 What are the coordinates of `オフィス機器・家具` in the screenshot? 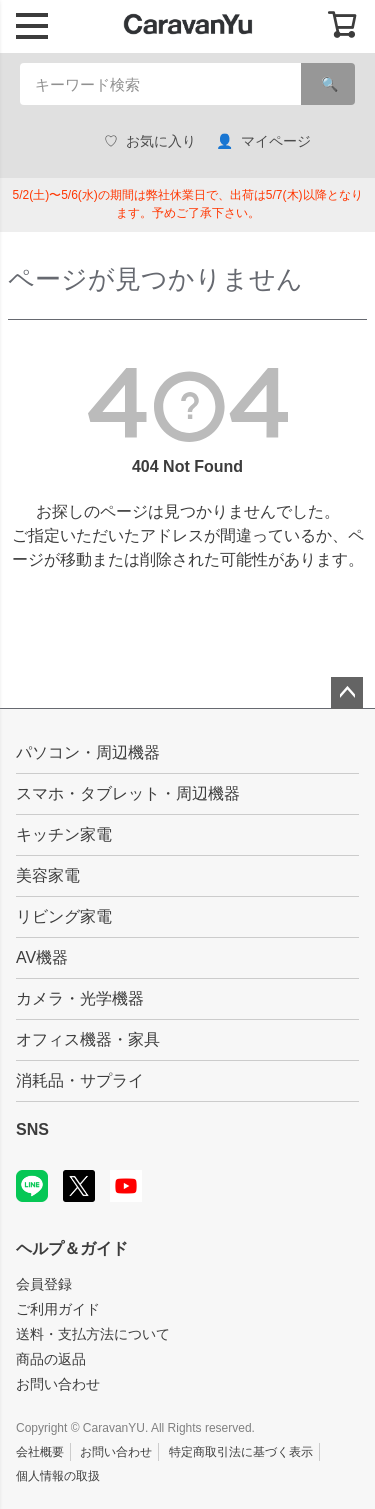 It's located at (88, 1039).